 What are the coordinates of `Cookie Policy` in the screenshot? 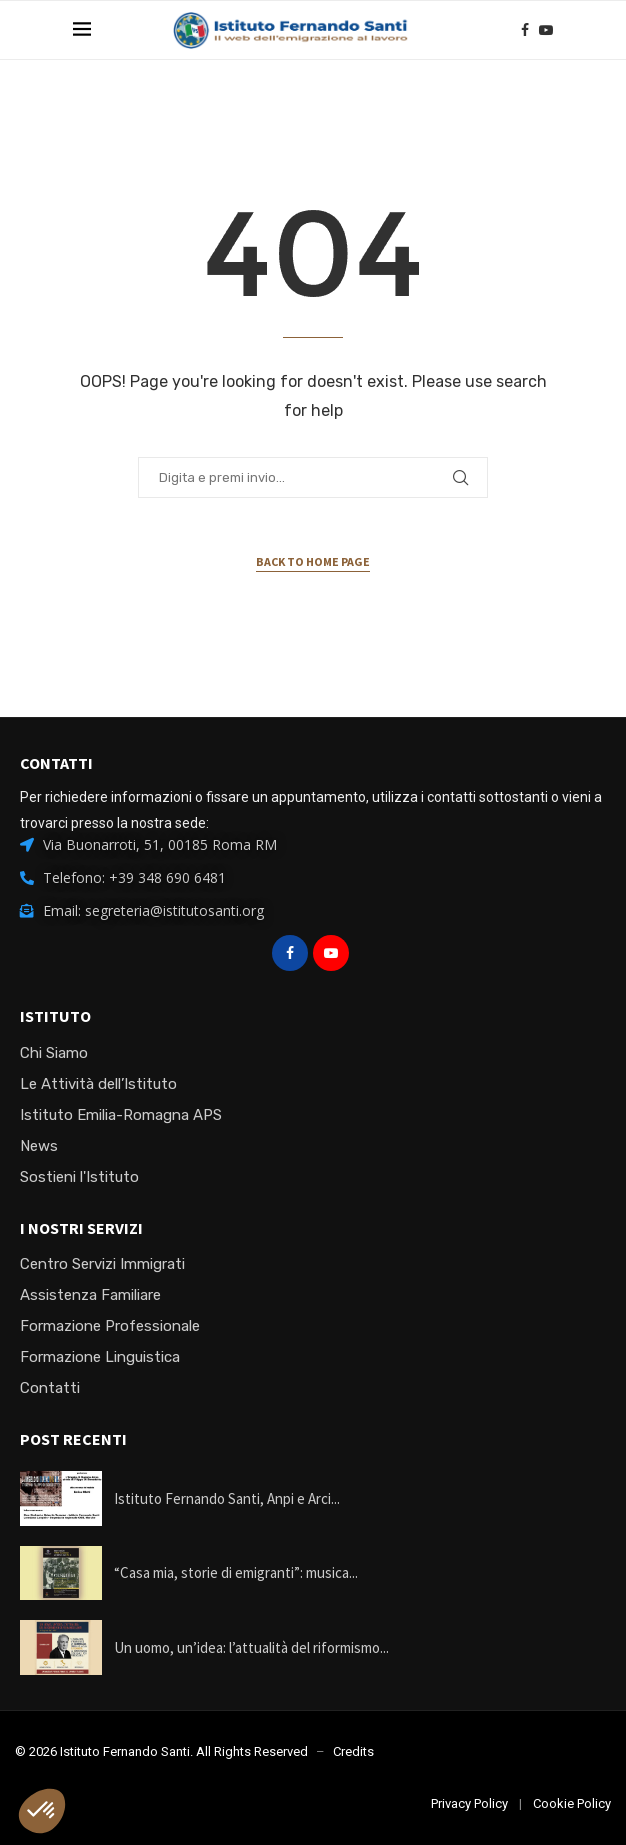 It's located at (572, 1803).